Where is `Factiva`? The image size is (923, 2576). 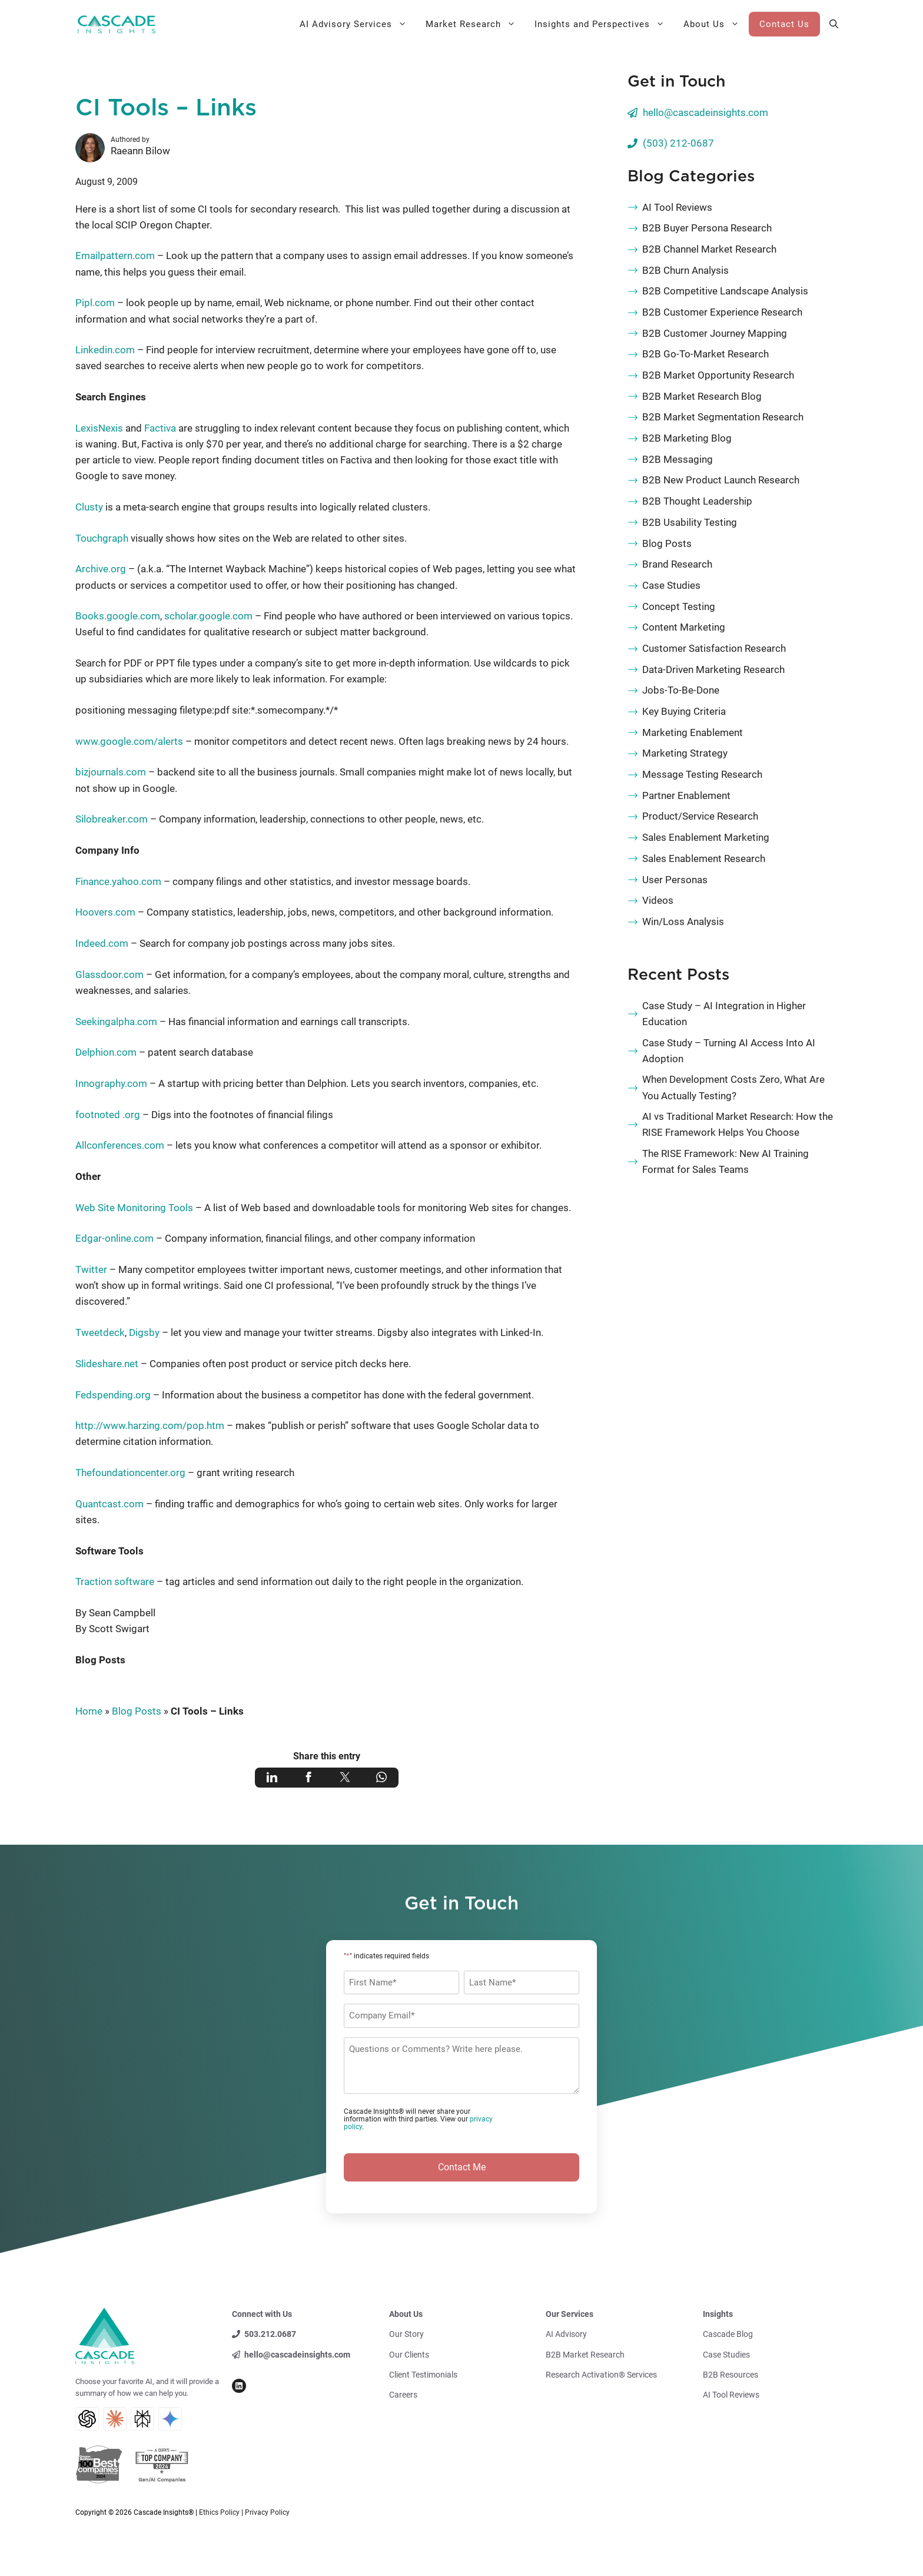 Factiva is located at coordinates (160, 428).